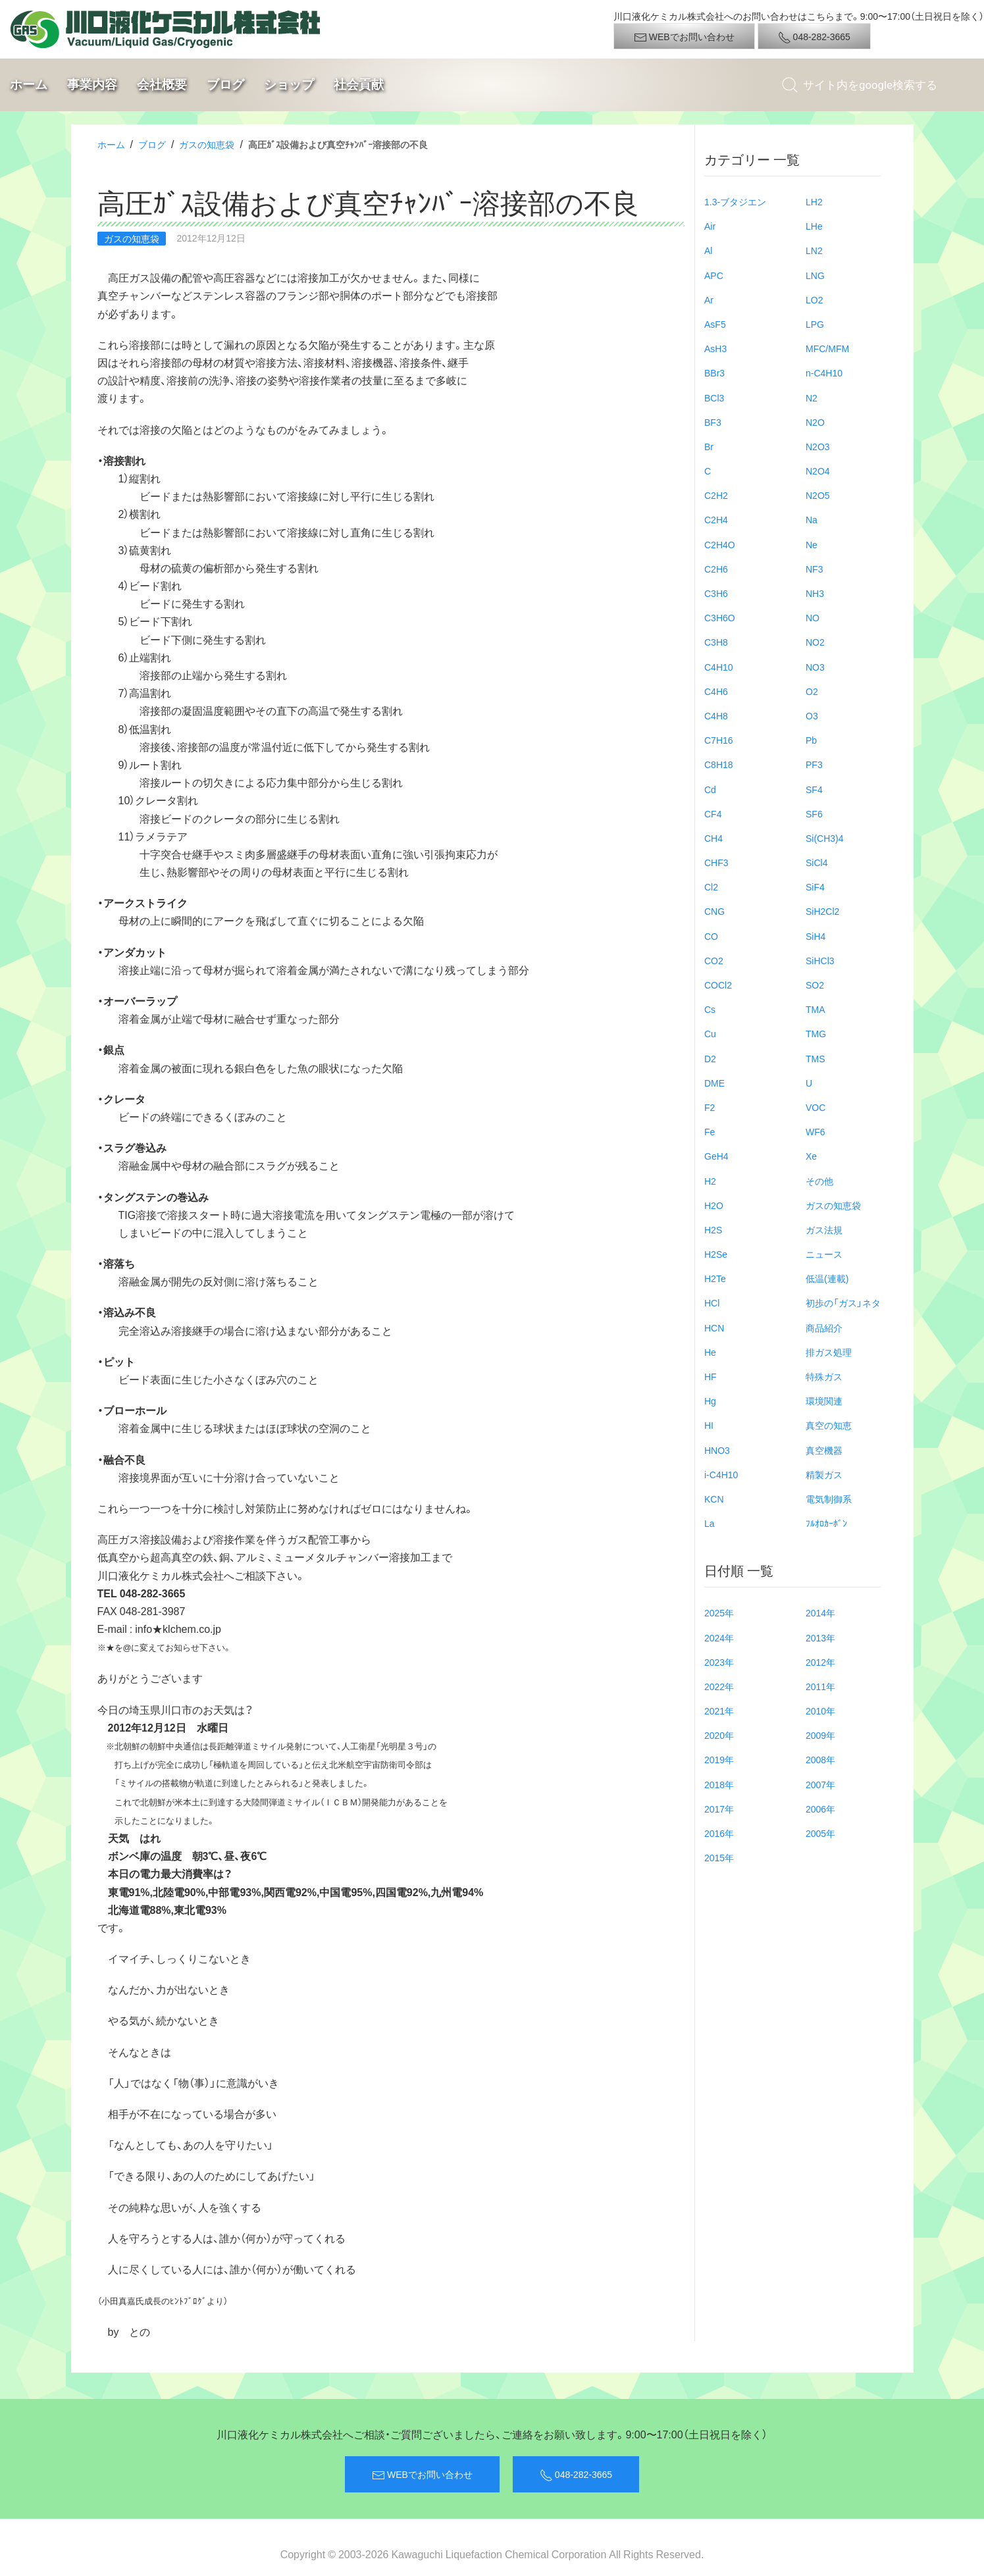 This screenshot has height=2576, width=984. What do you see at coordinates (820, 1612) in the screenshot?
I see `2014年` at bounding box center [820, 1612].